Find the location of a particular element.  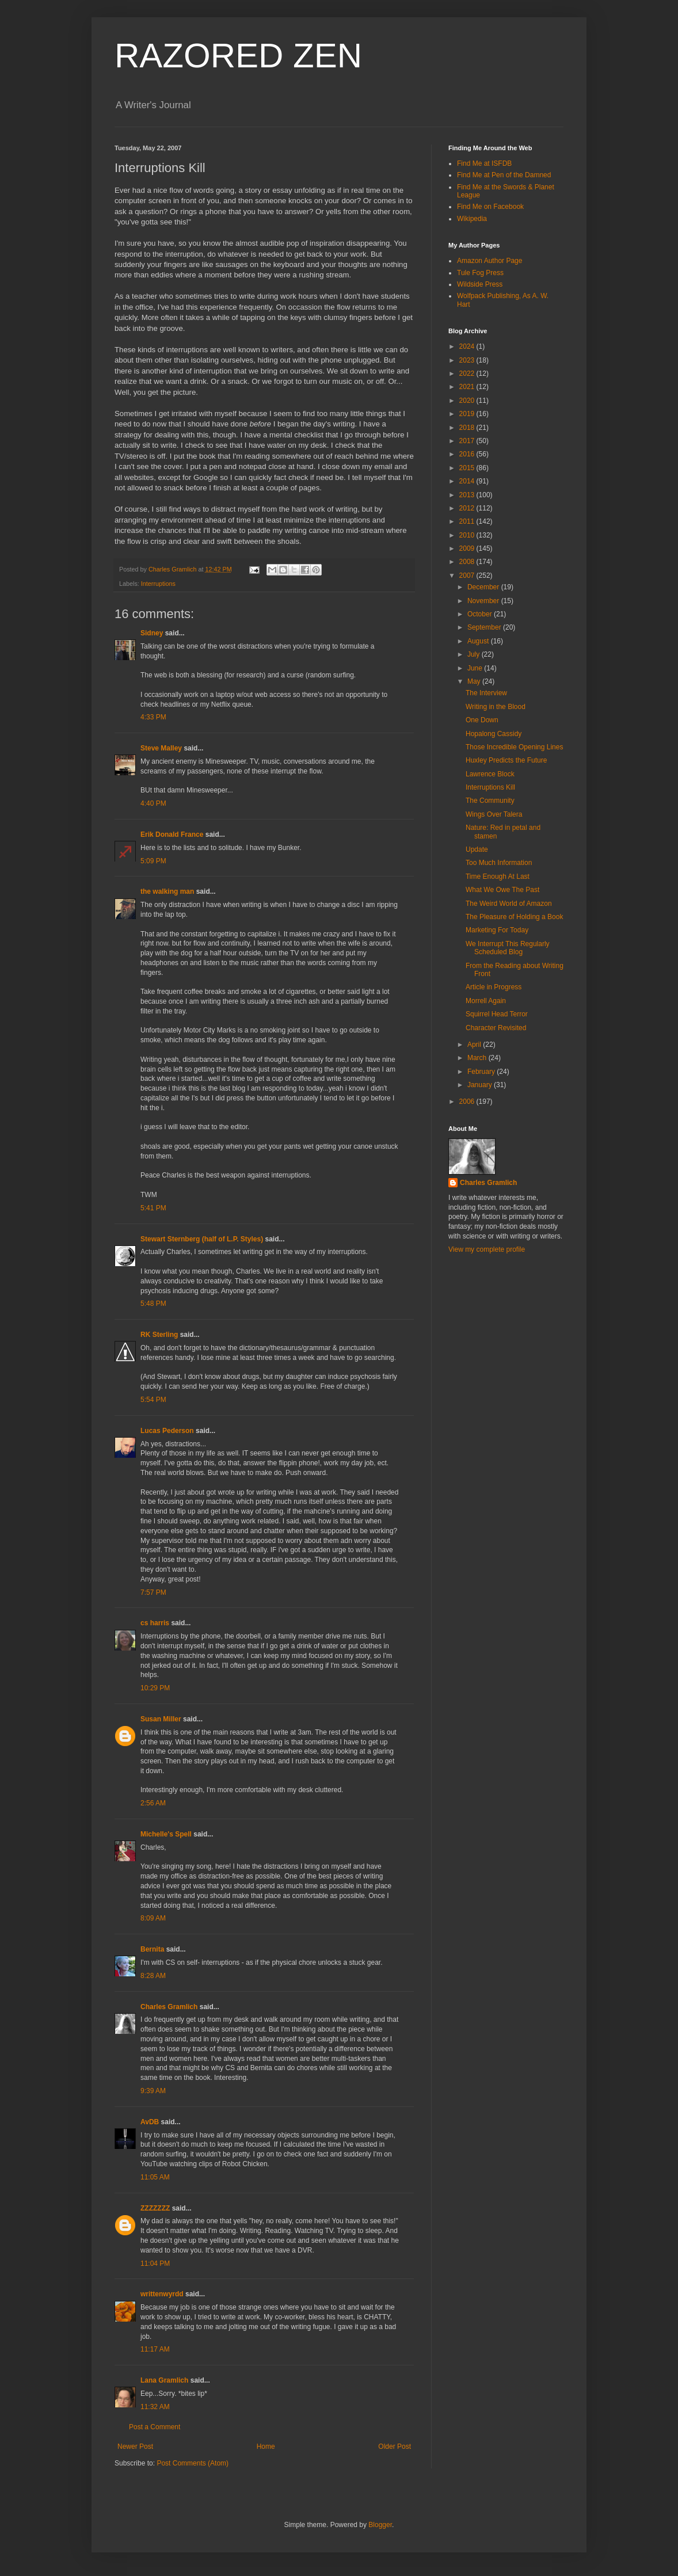

2018 is located at coordinates (468, 428).